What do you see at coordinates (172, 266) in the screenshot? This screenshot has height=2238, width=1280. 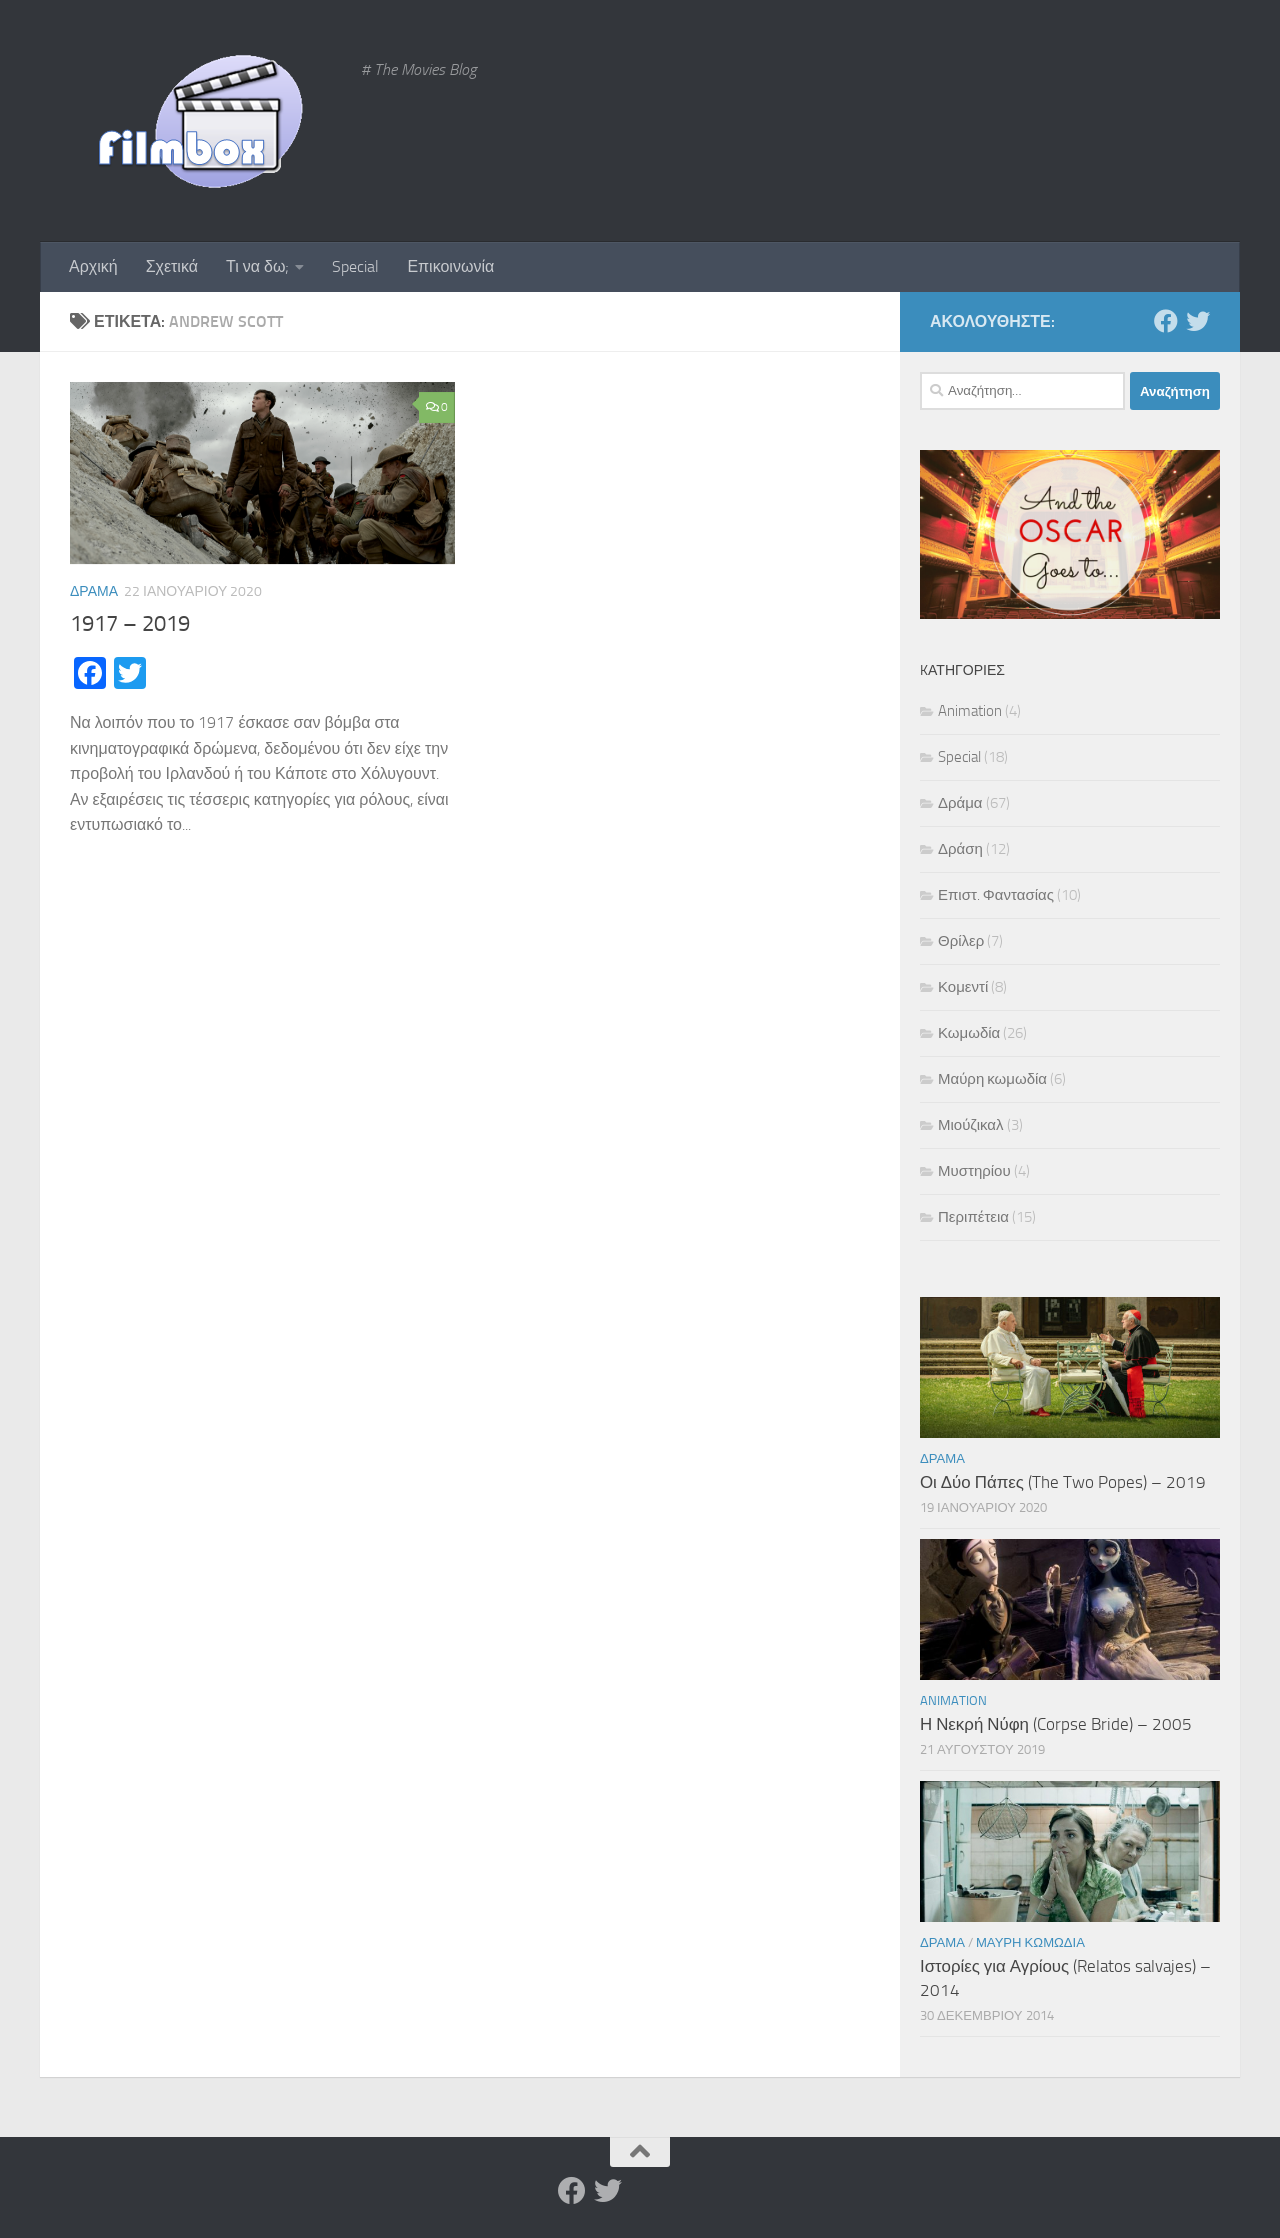 I see `Σχετικά` at bounding box center [172, 266].